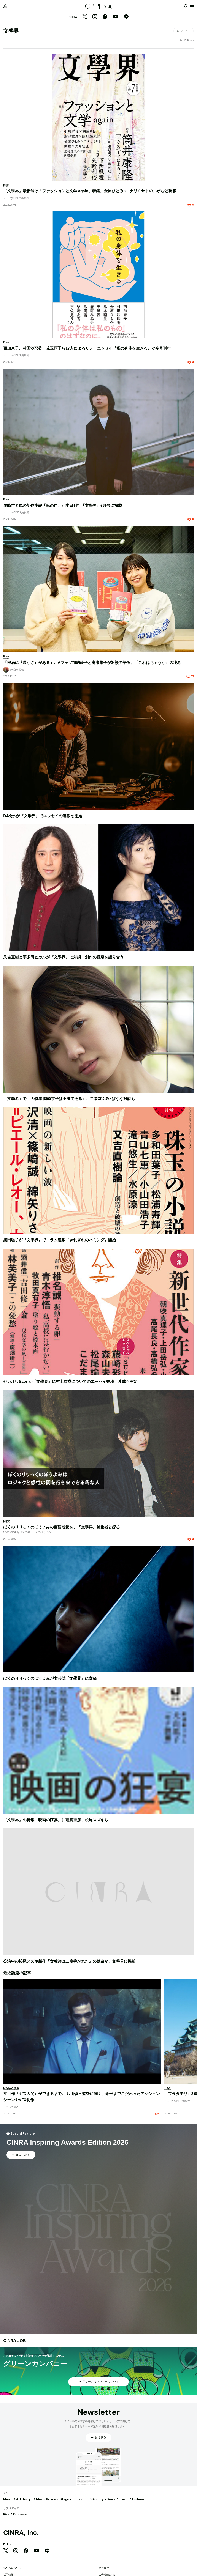  I want to click on 西加奈子、村田沙耶香、児玉雨子ら17人によるリレーエッセイ『私の身体を生きる』が今月刊行, so click(87, 348).